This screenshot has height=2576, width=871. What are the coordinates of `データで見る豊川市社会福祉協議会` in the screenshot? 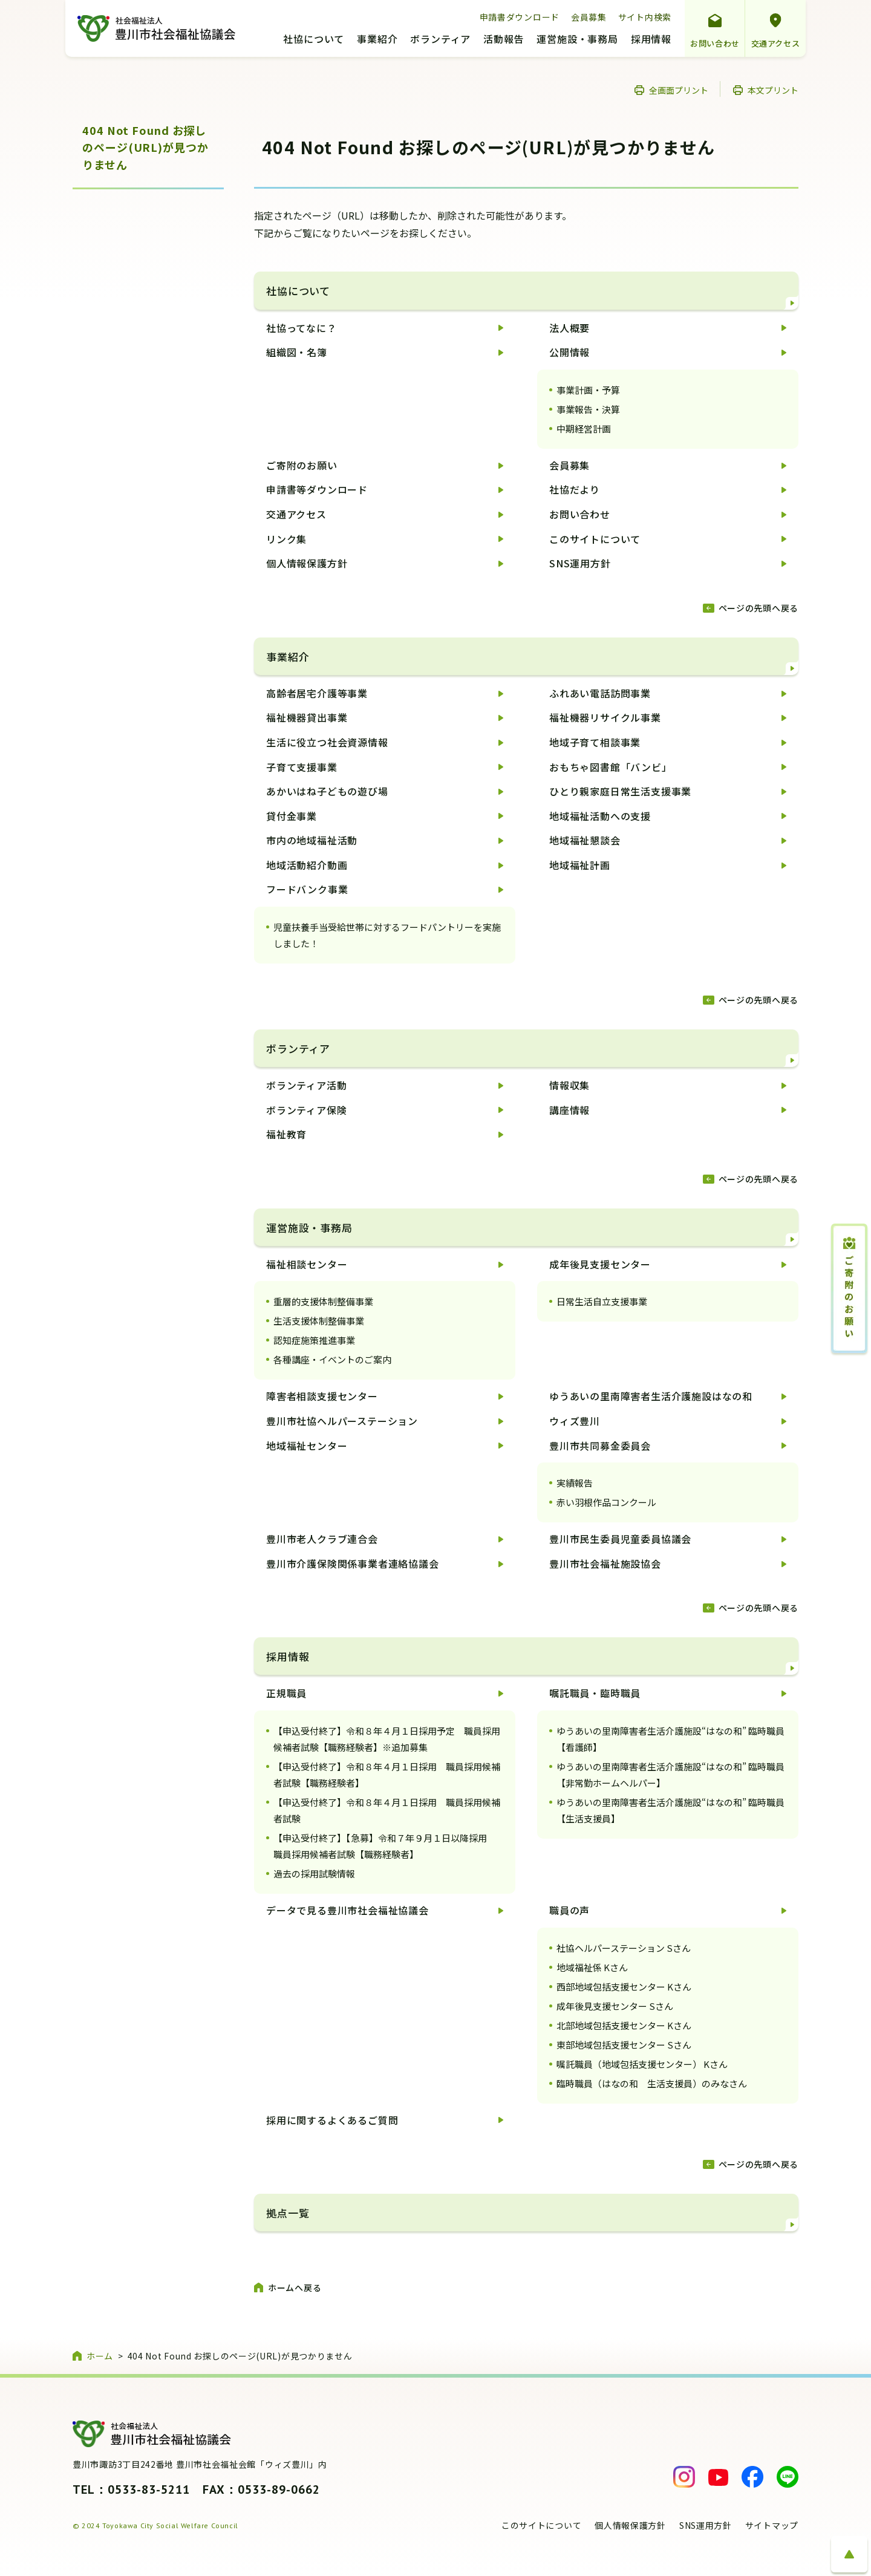 It's located at (347, 1910).